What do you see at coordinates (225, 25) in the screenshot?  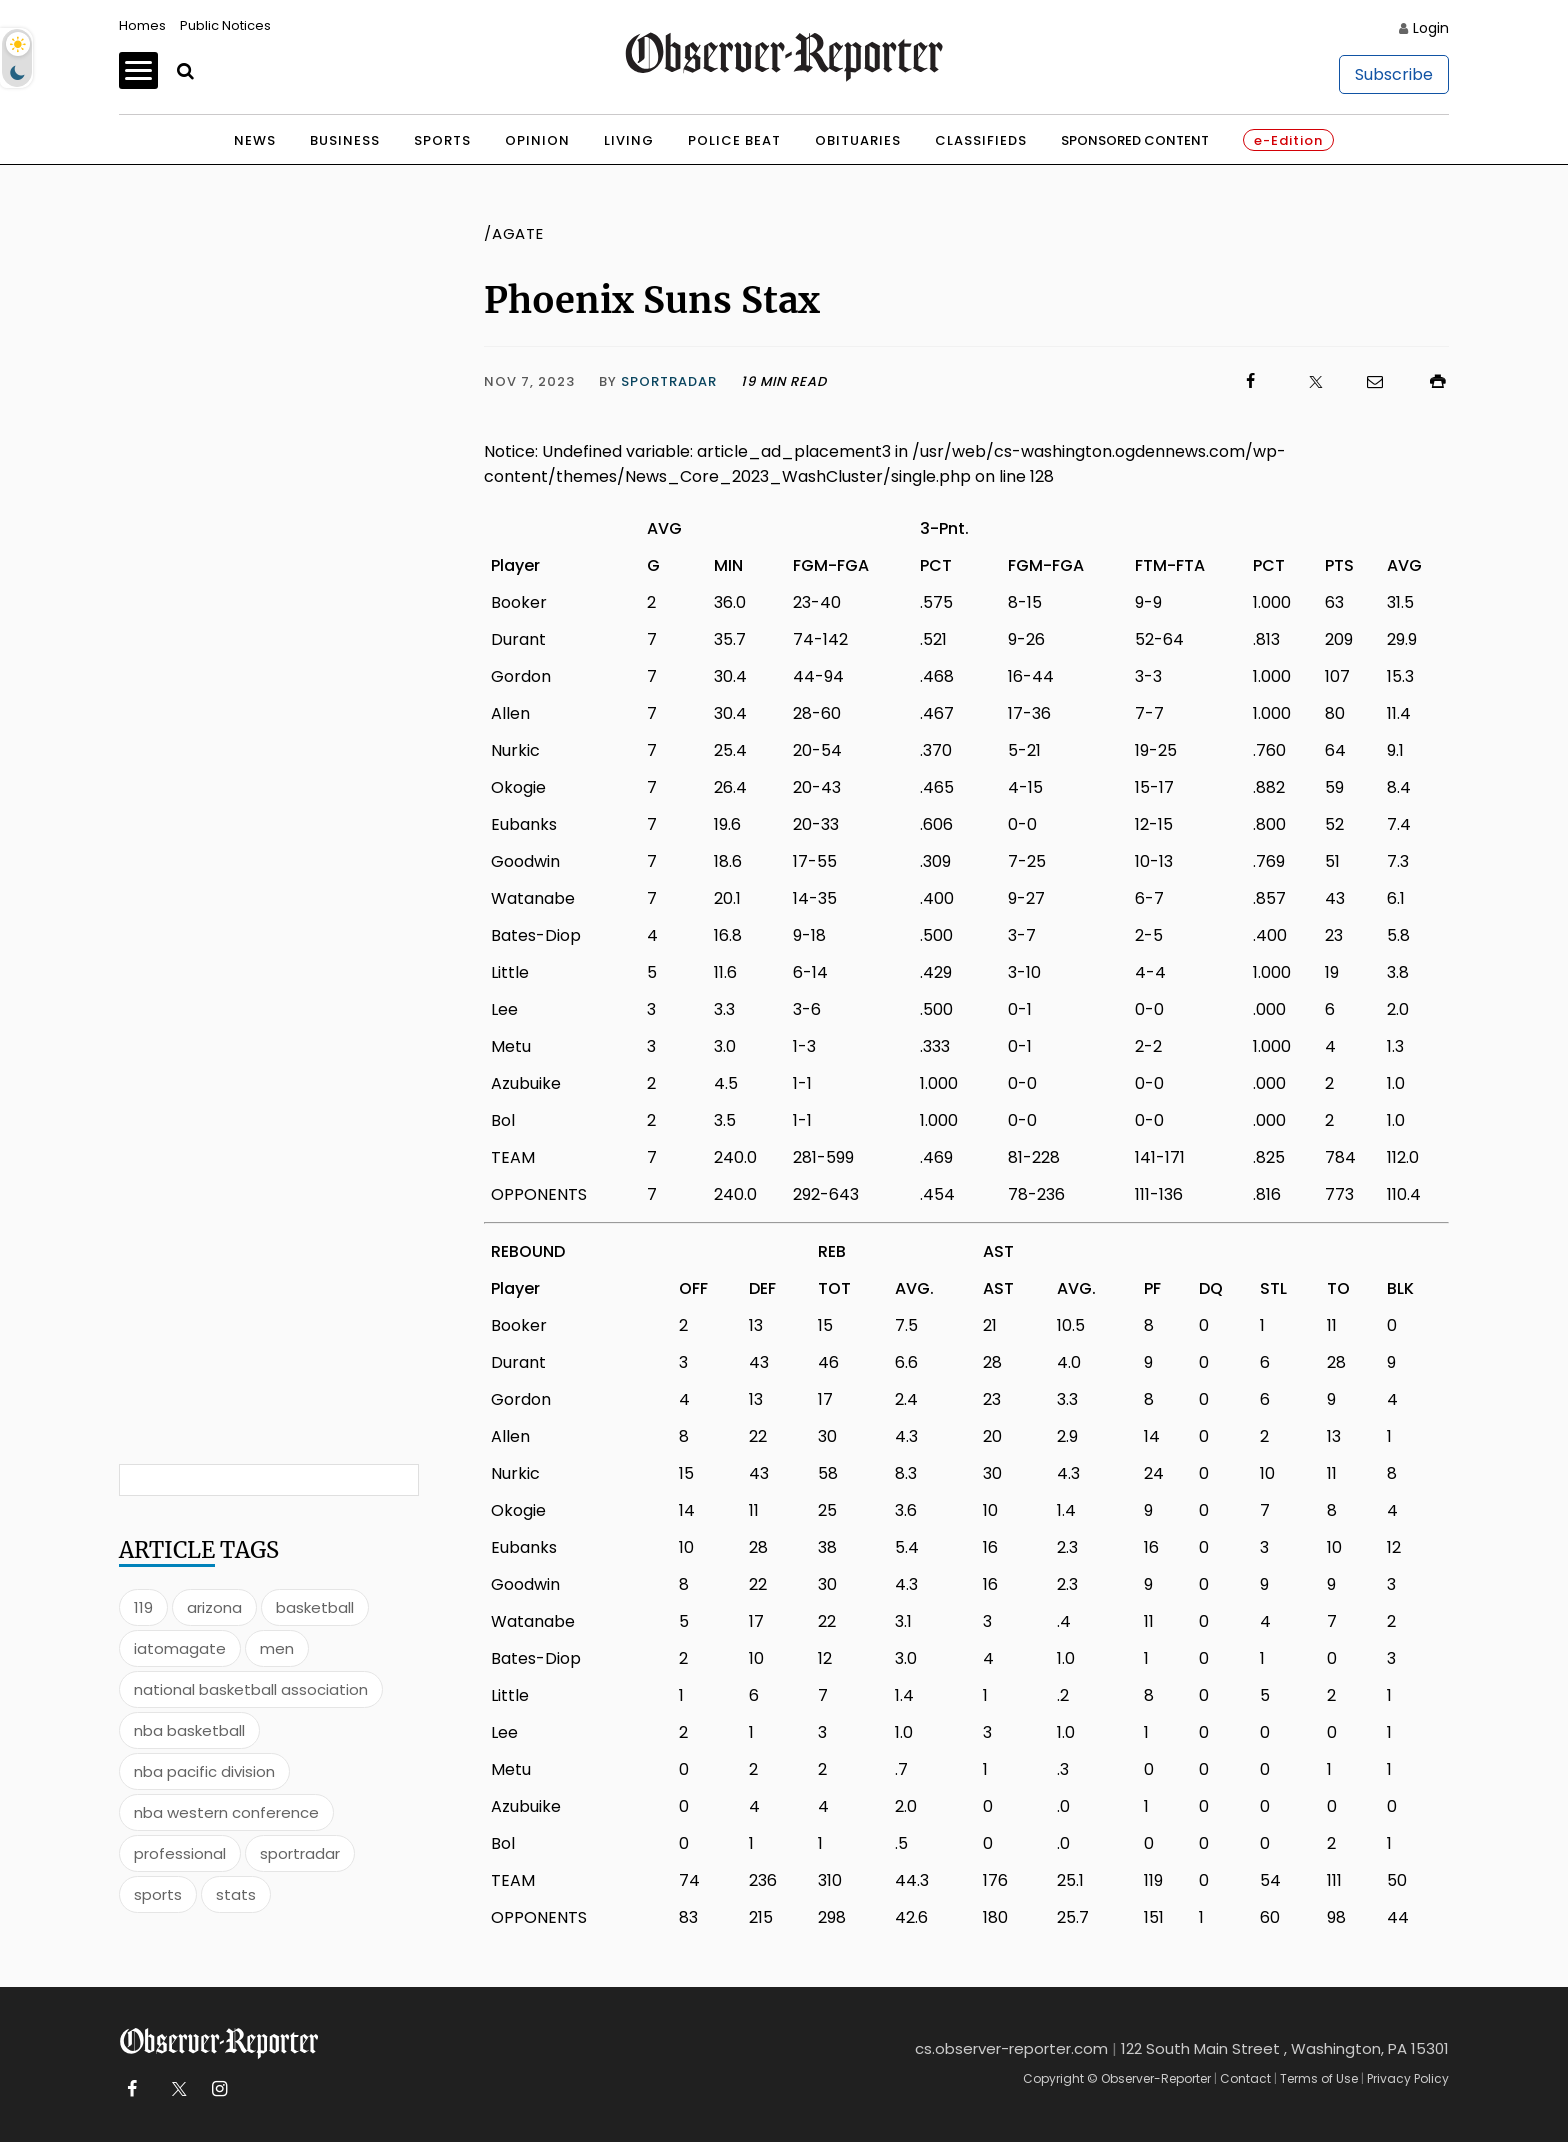 I see `Public Notices` at bounding box center [225, 25].